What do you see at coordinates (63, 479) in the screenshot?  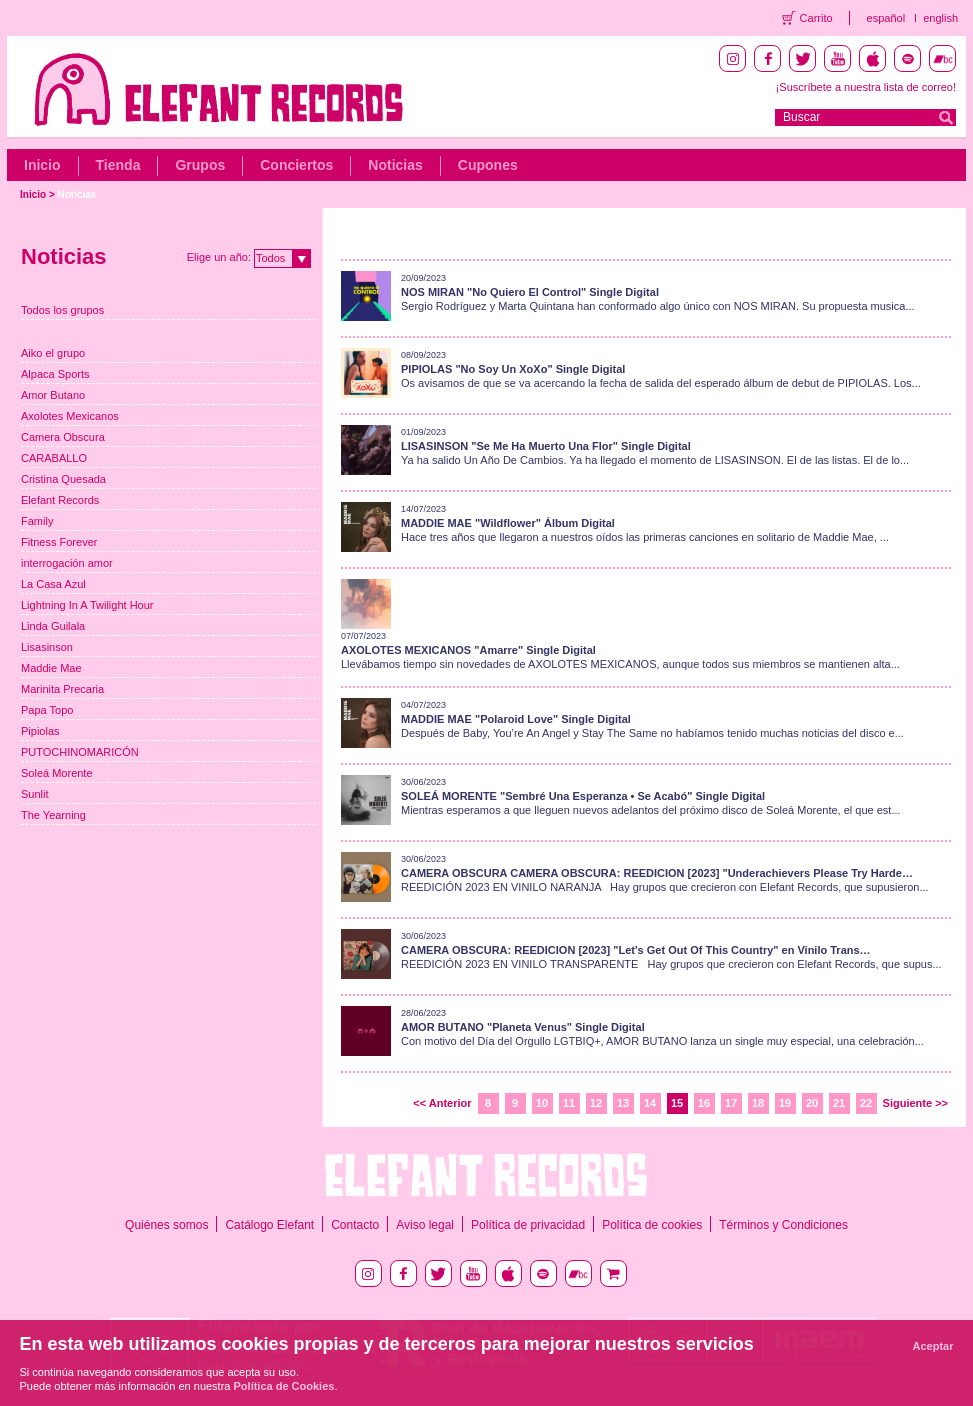 I see `Cristina Quesada` at bounding box center [63, 479].